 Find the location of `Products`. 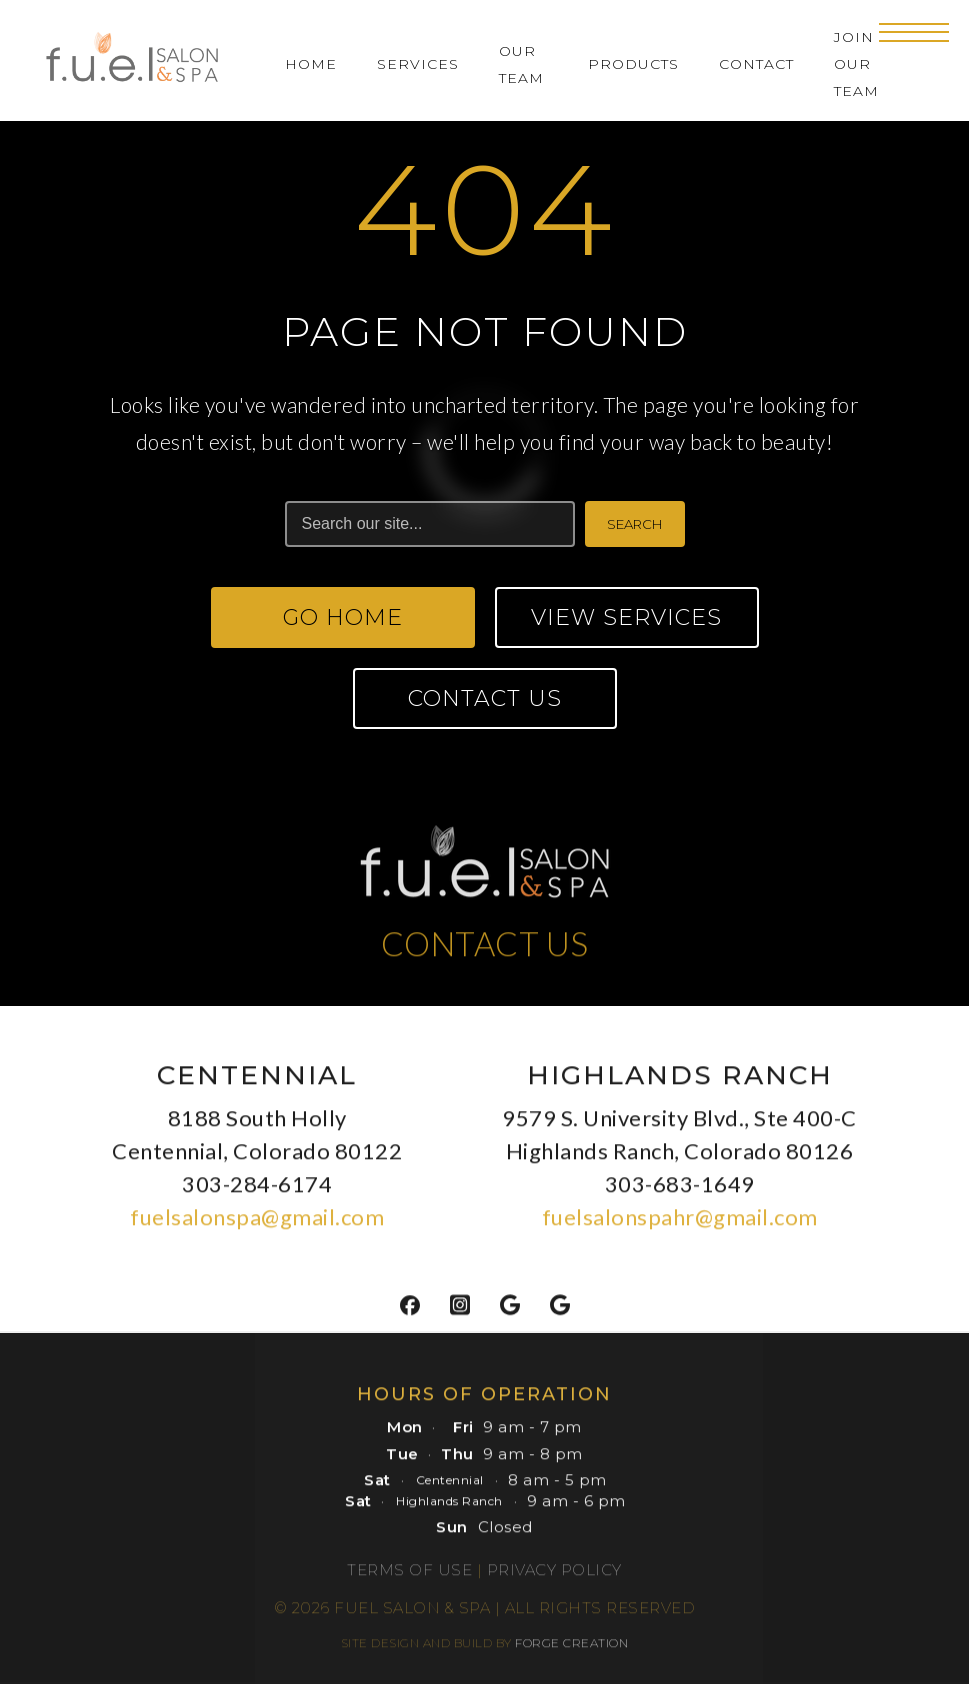

Products is located at coordinates (633, 64).